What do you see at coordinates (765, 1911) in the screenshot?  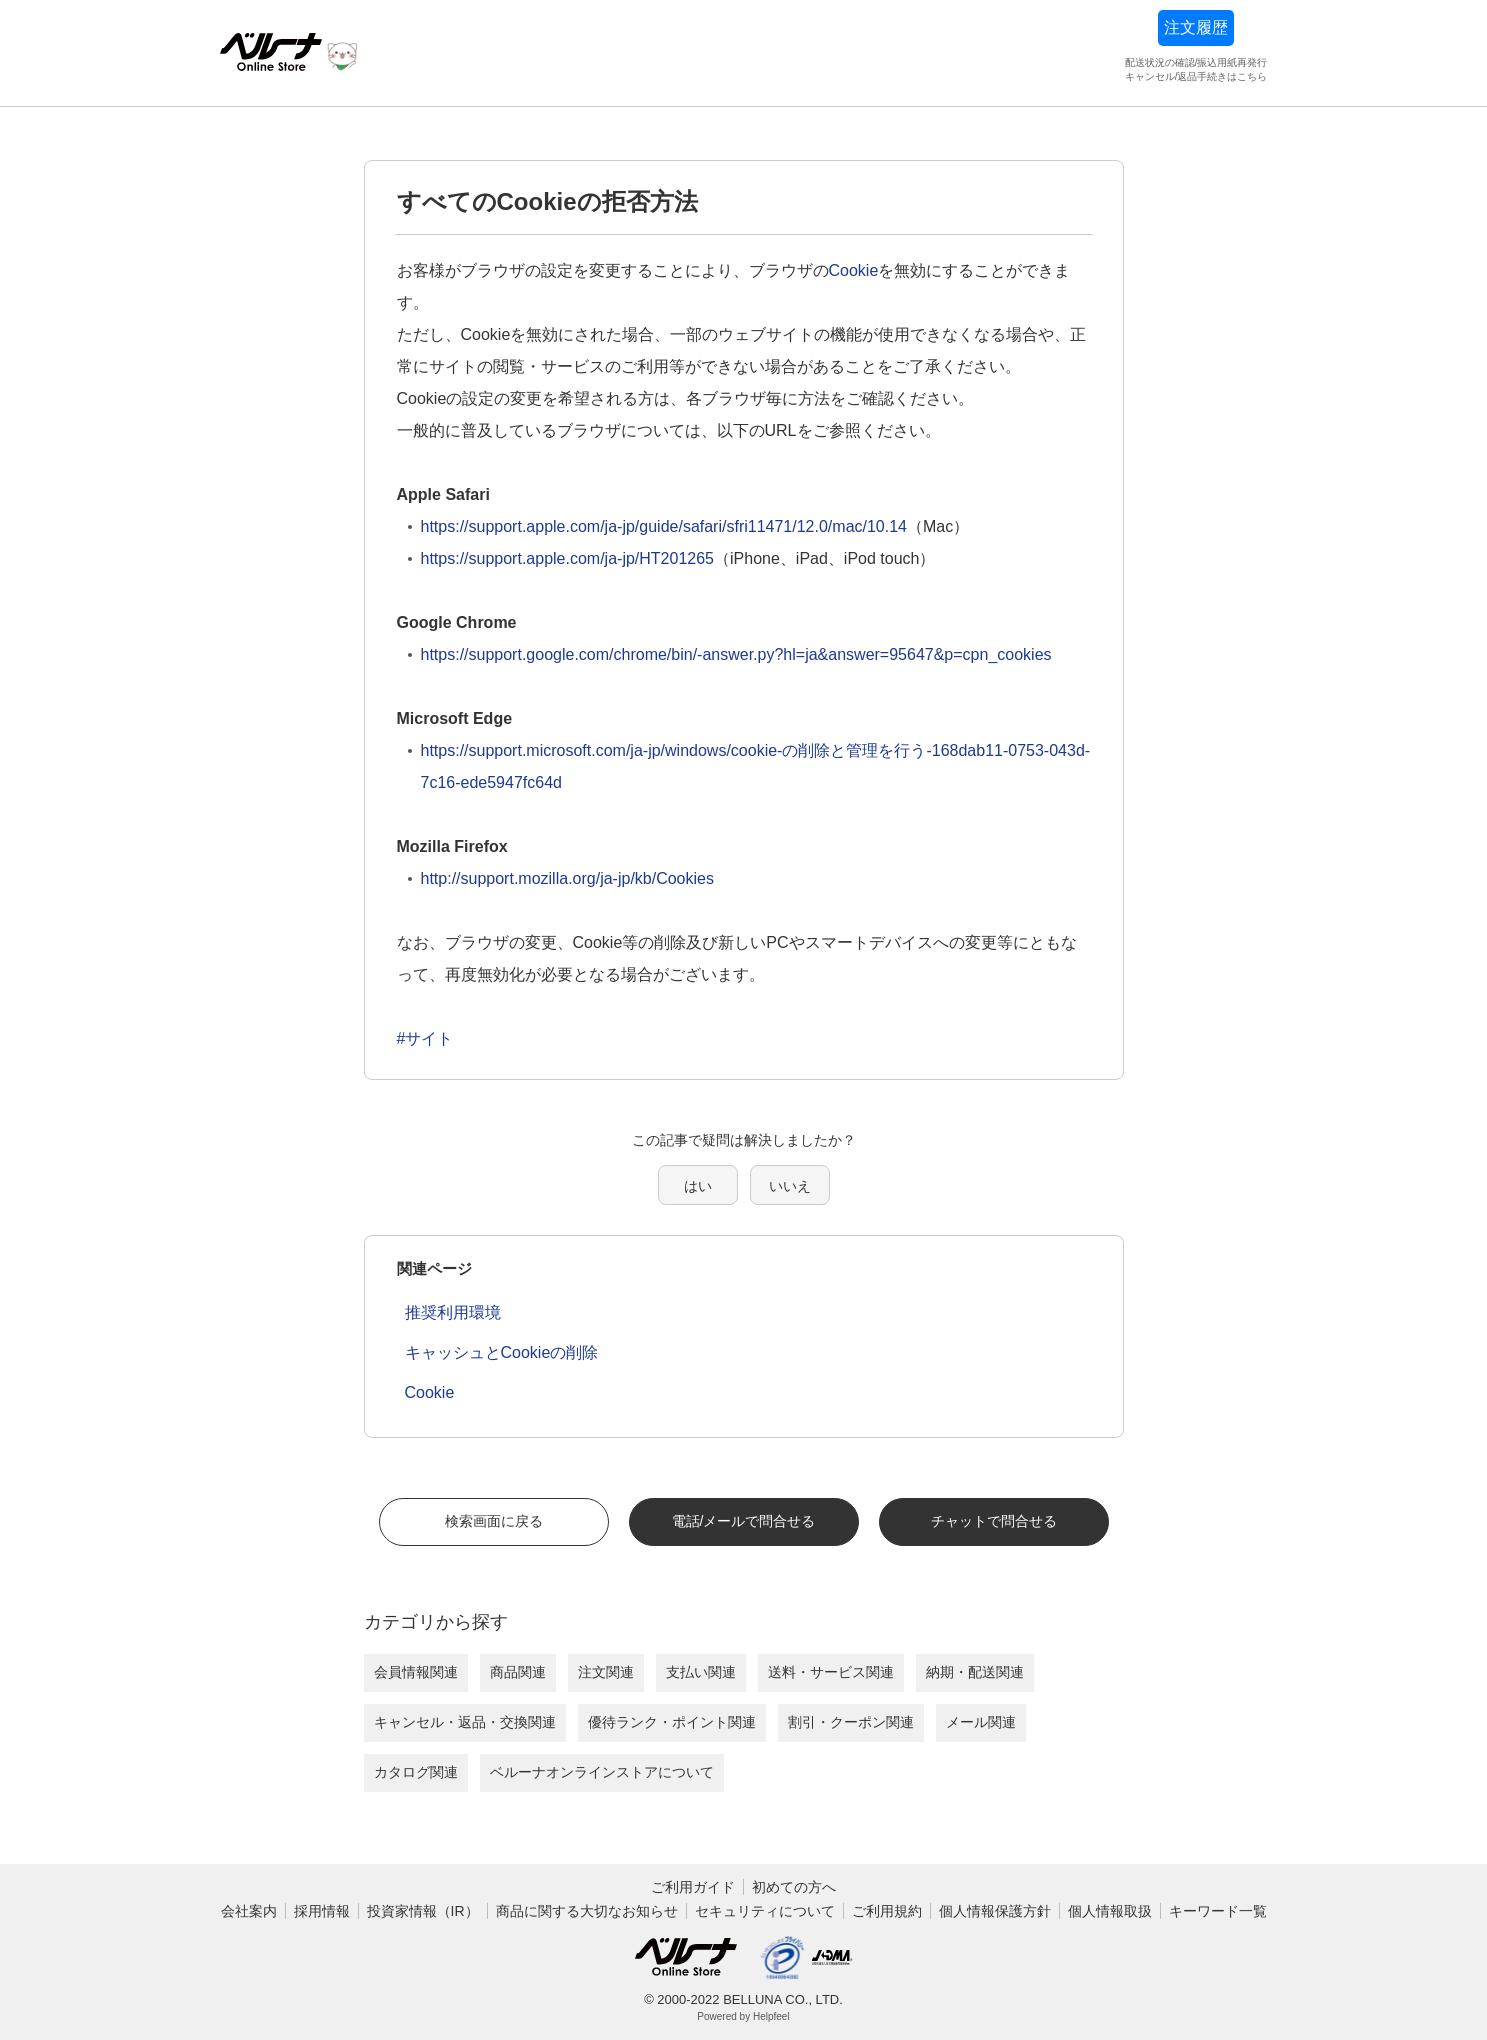 I see `セキュリティについて` at bounding box center [765, 1911].